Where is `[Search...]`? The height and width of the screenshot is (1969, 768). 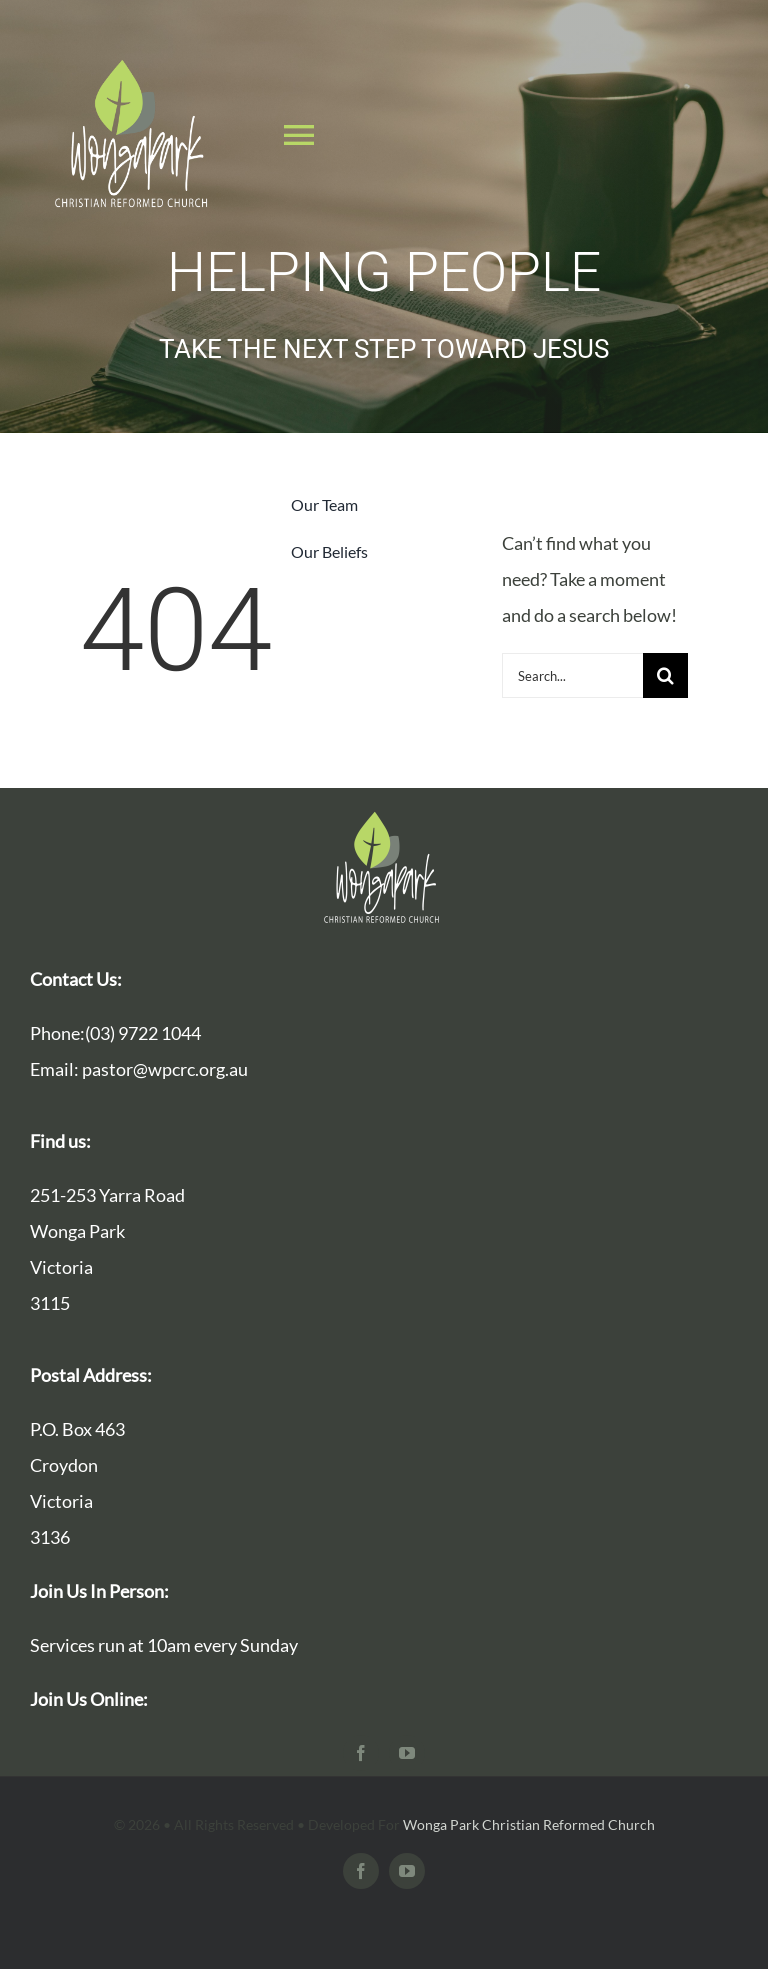 [Search...] is located at coordinates (573, 675).